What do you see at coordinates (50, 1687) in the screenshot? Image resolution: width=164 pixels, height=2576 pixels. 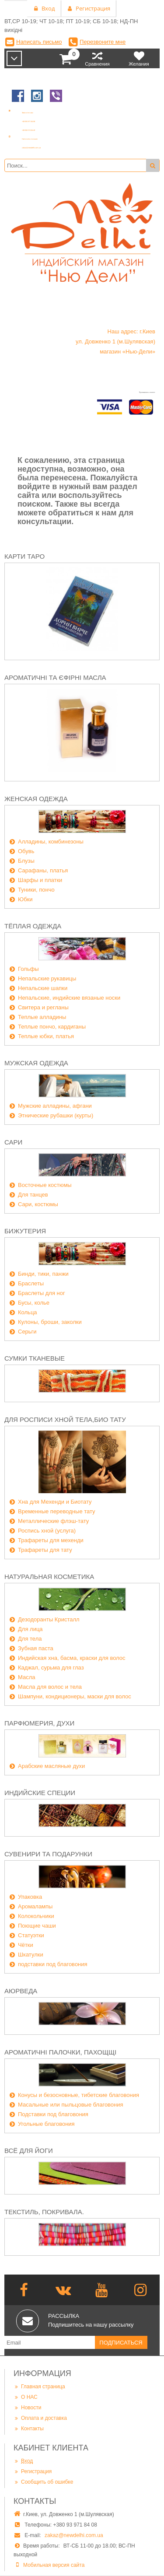 I see `Масла для волос и тела` at bounding box center [50, 1687].